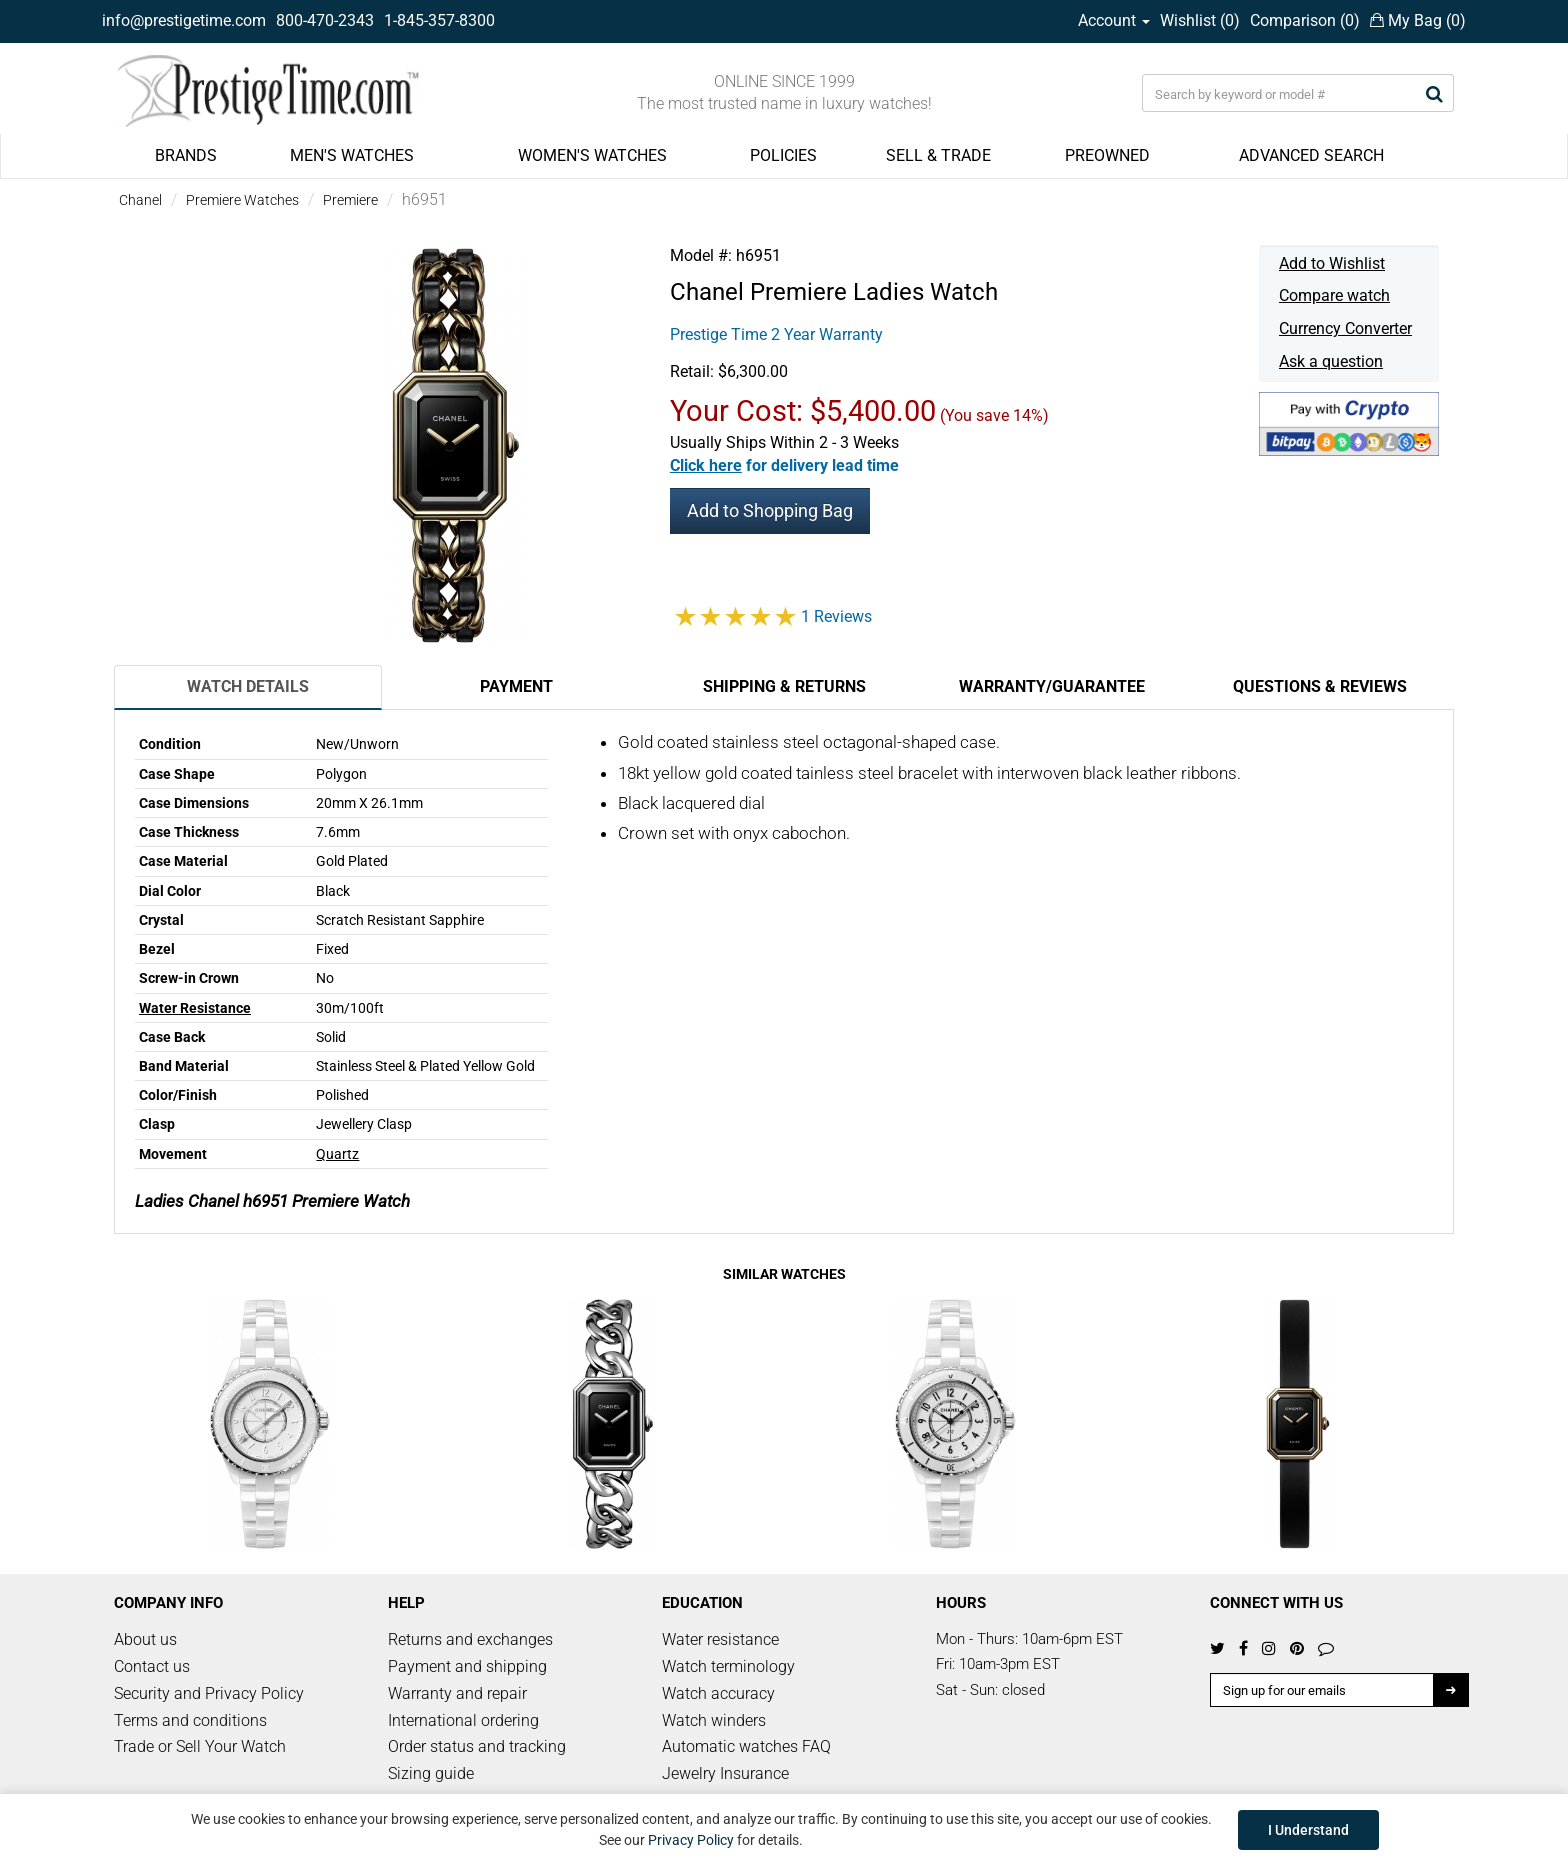 The height and width of the screenshot is (1866, 1568). What do you see at coordinates (470, 1639) in the screenshot?
I see `Returns and exchanges` at bounding box center [470, 1639].